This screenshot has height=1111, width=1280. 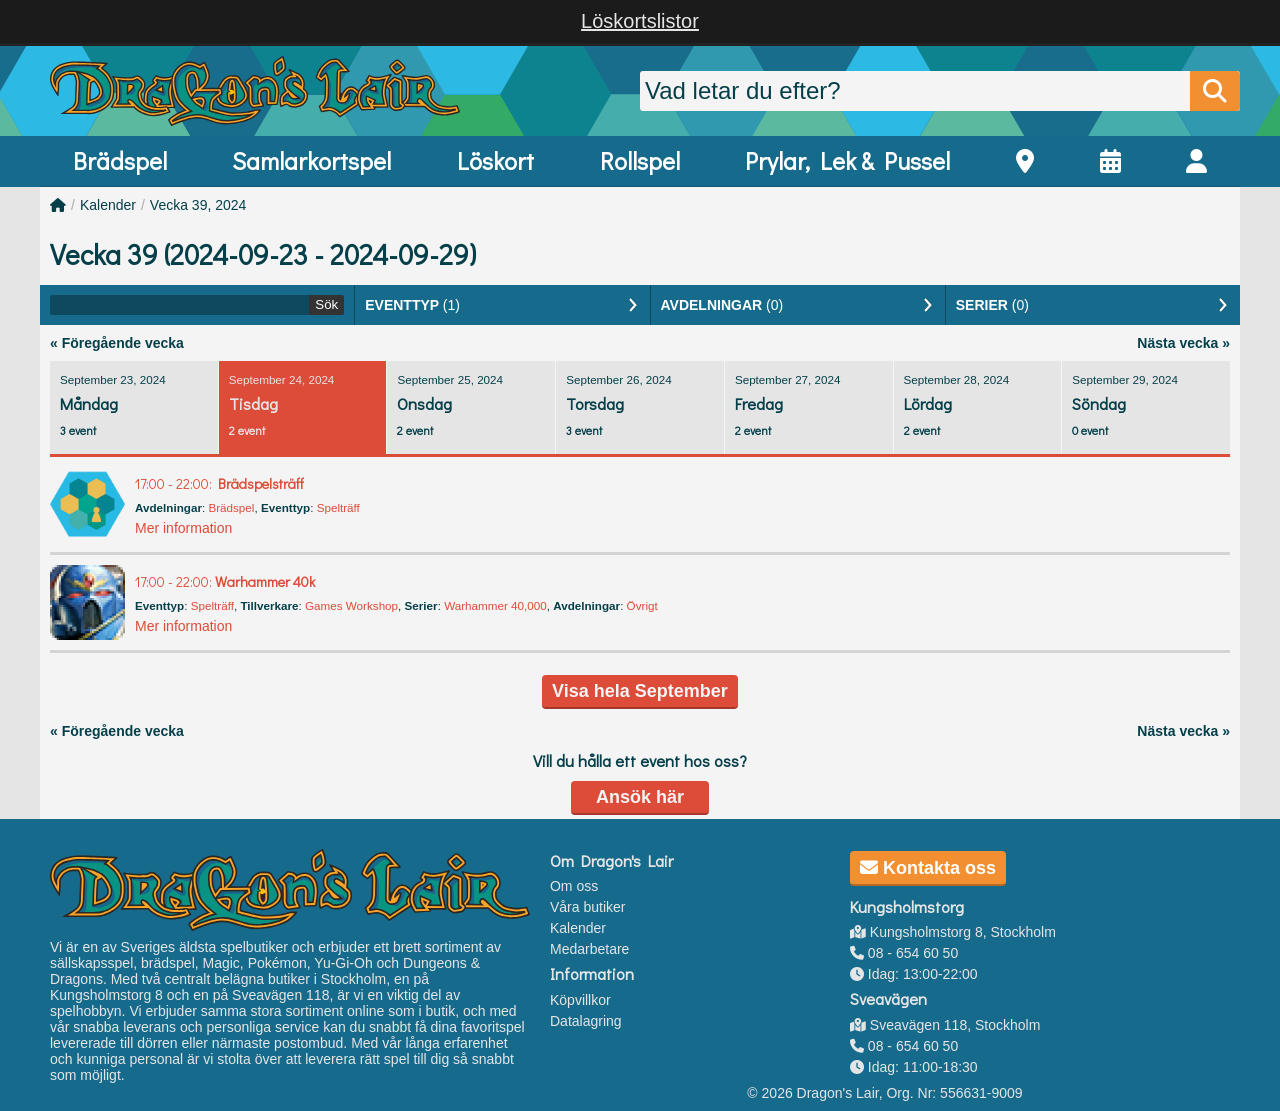 I want to click on Samlarkortspel, so click(x=311, y=160).